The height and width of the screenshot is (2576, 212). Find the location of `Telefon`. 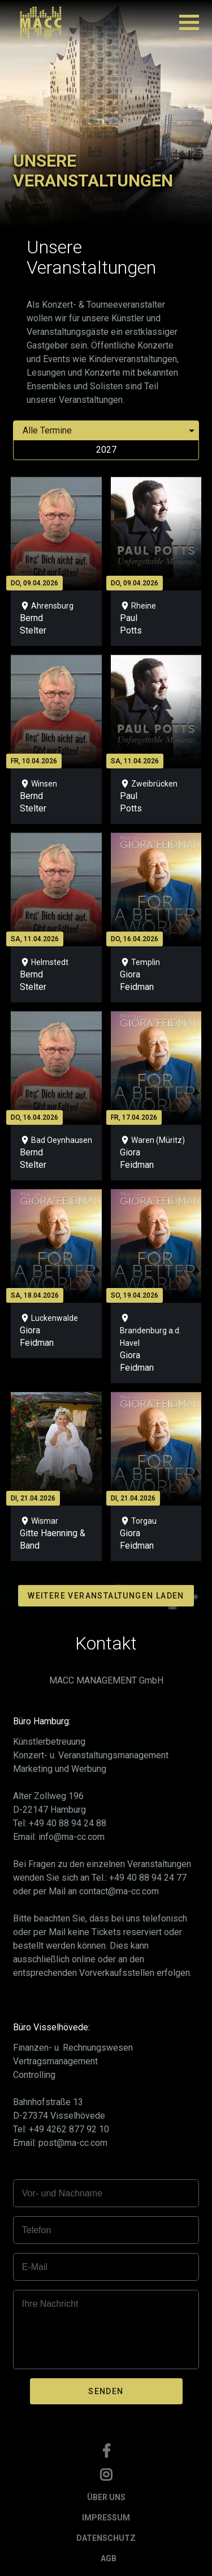

Telefon is located at coordinates (36, 2230).